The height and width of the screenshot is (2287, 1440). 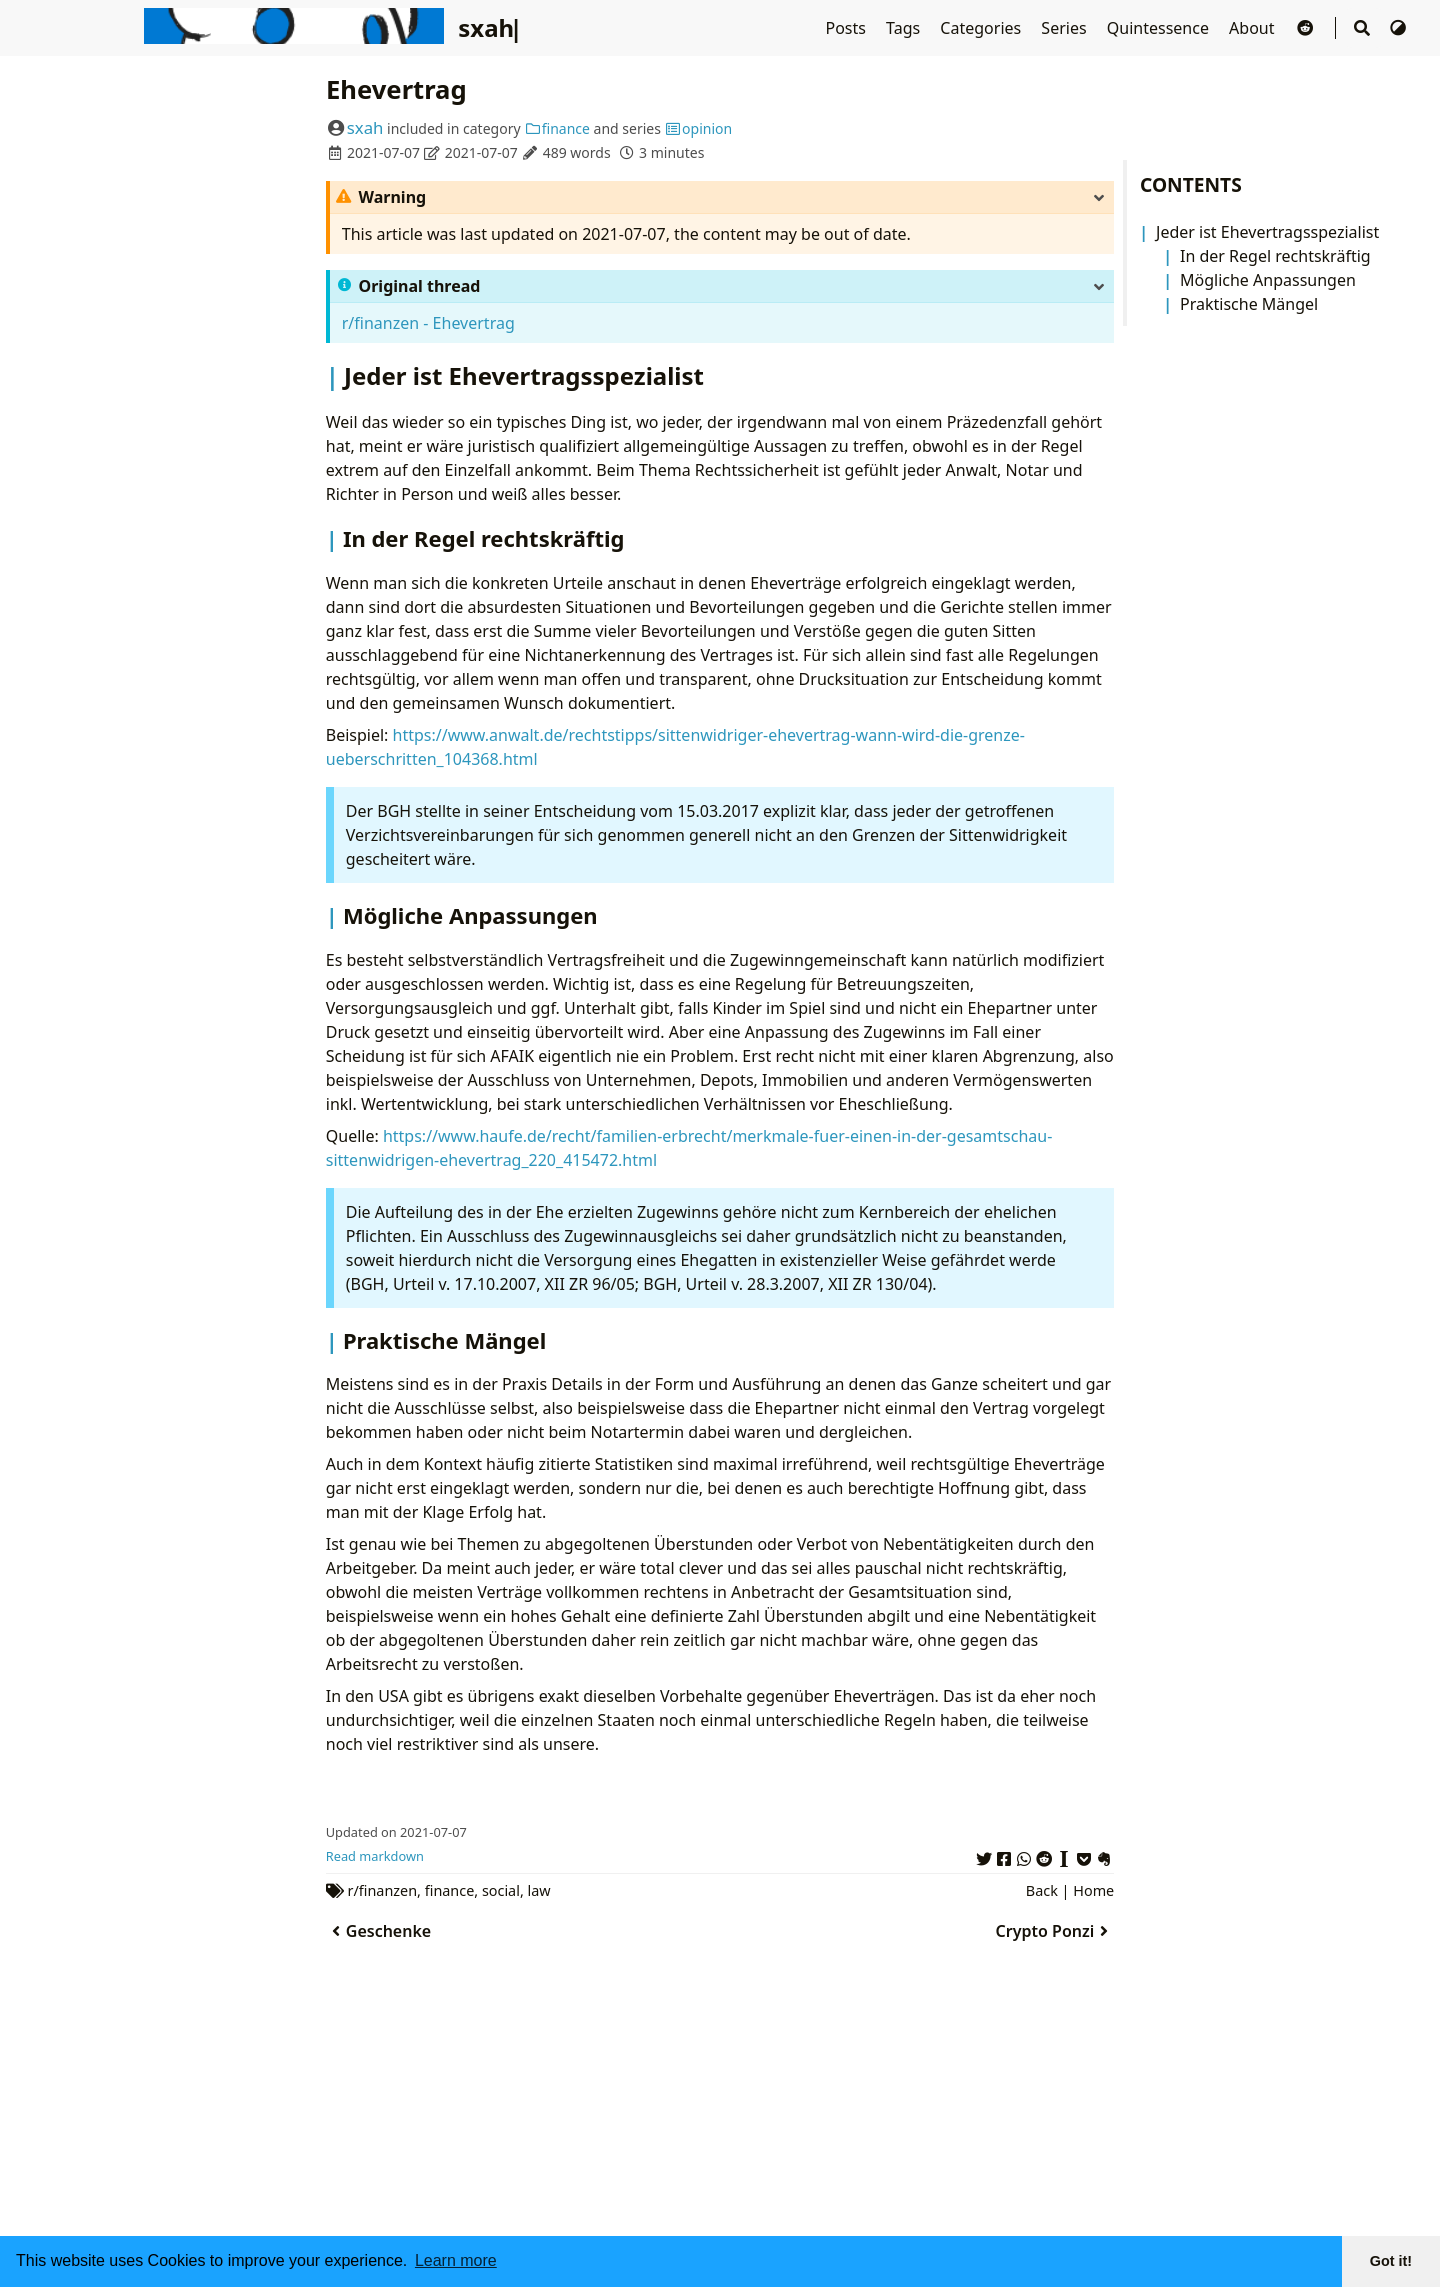 I want to click on sxah, so click(x=365, y=127).